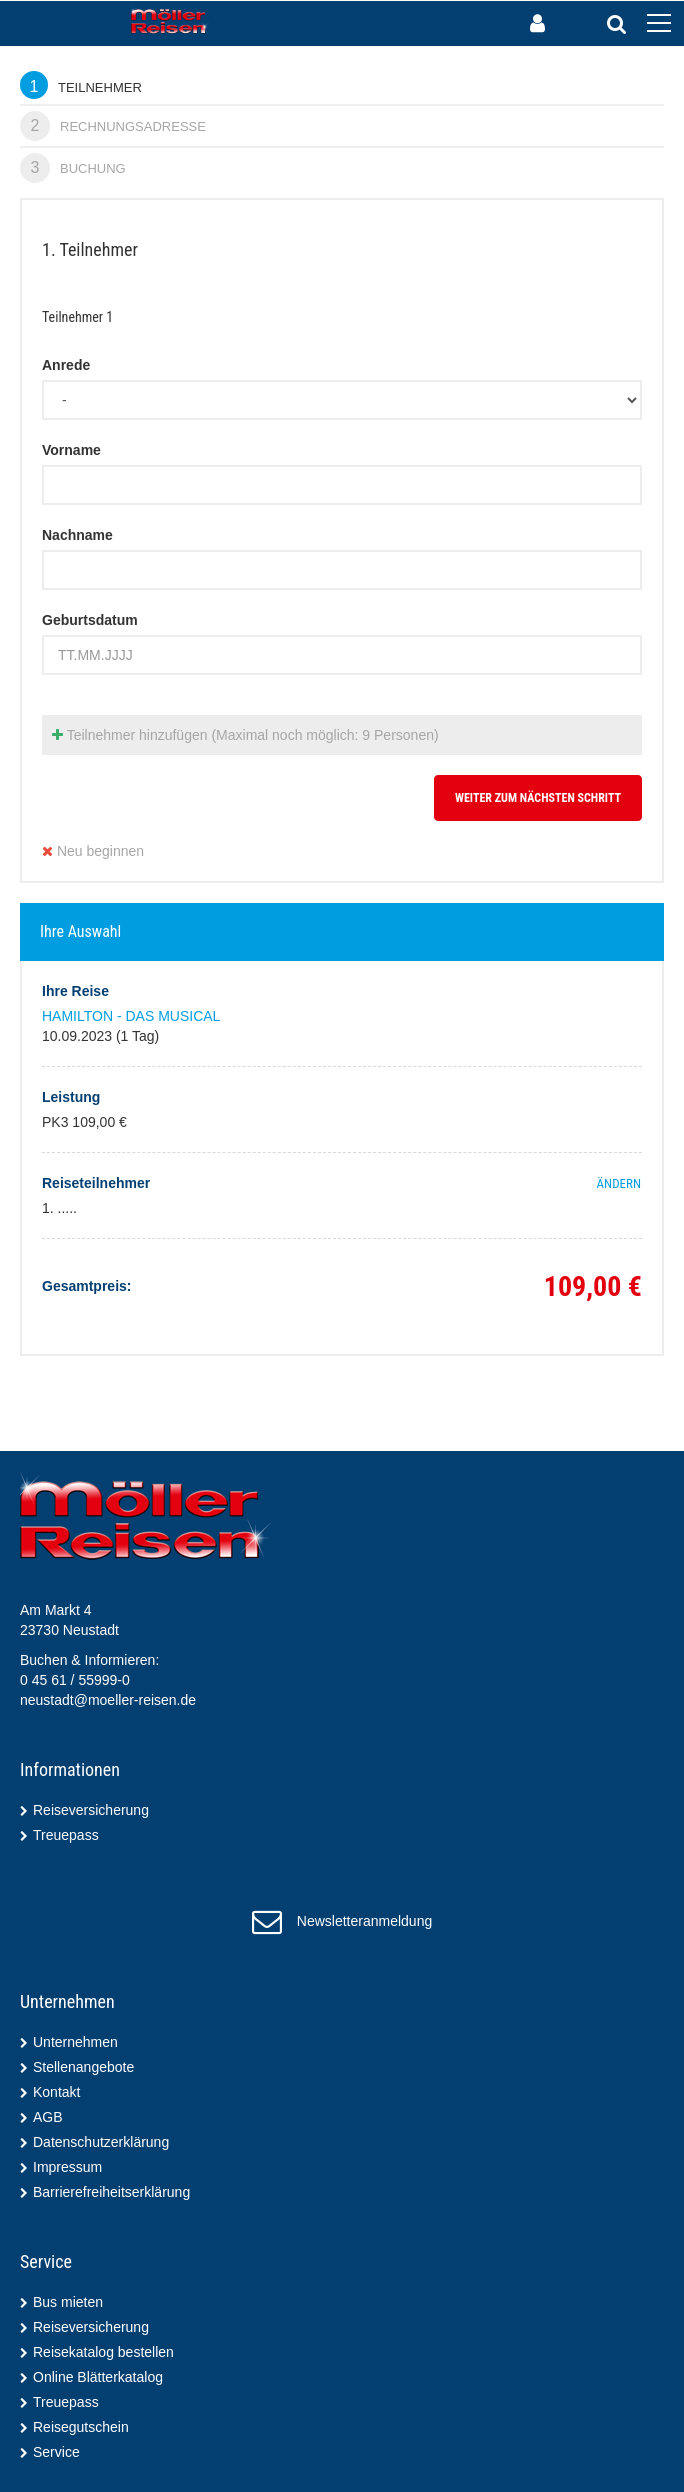 The image size is (684, 2492). Describe the element at coordinates (81, 2427) in the screenshot. I see `Reisegutschein` at that location.